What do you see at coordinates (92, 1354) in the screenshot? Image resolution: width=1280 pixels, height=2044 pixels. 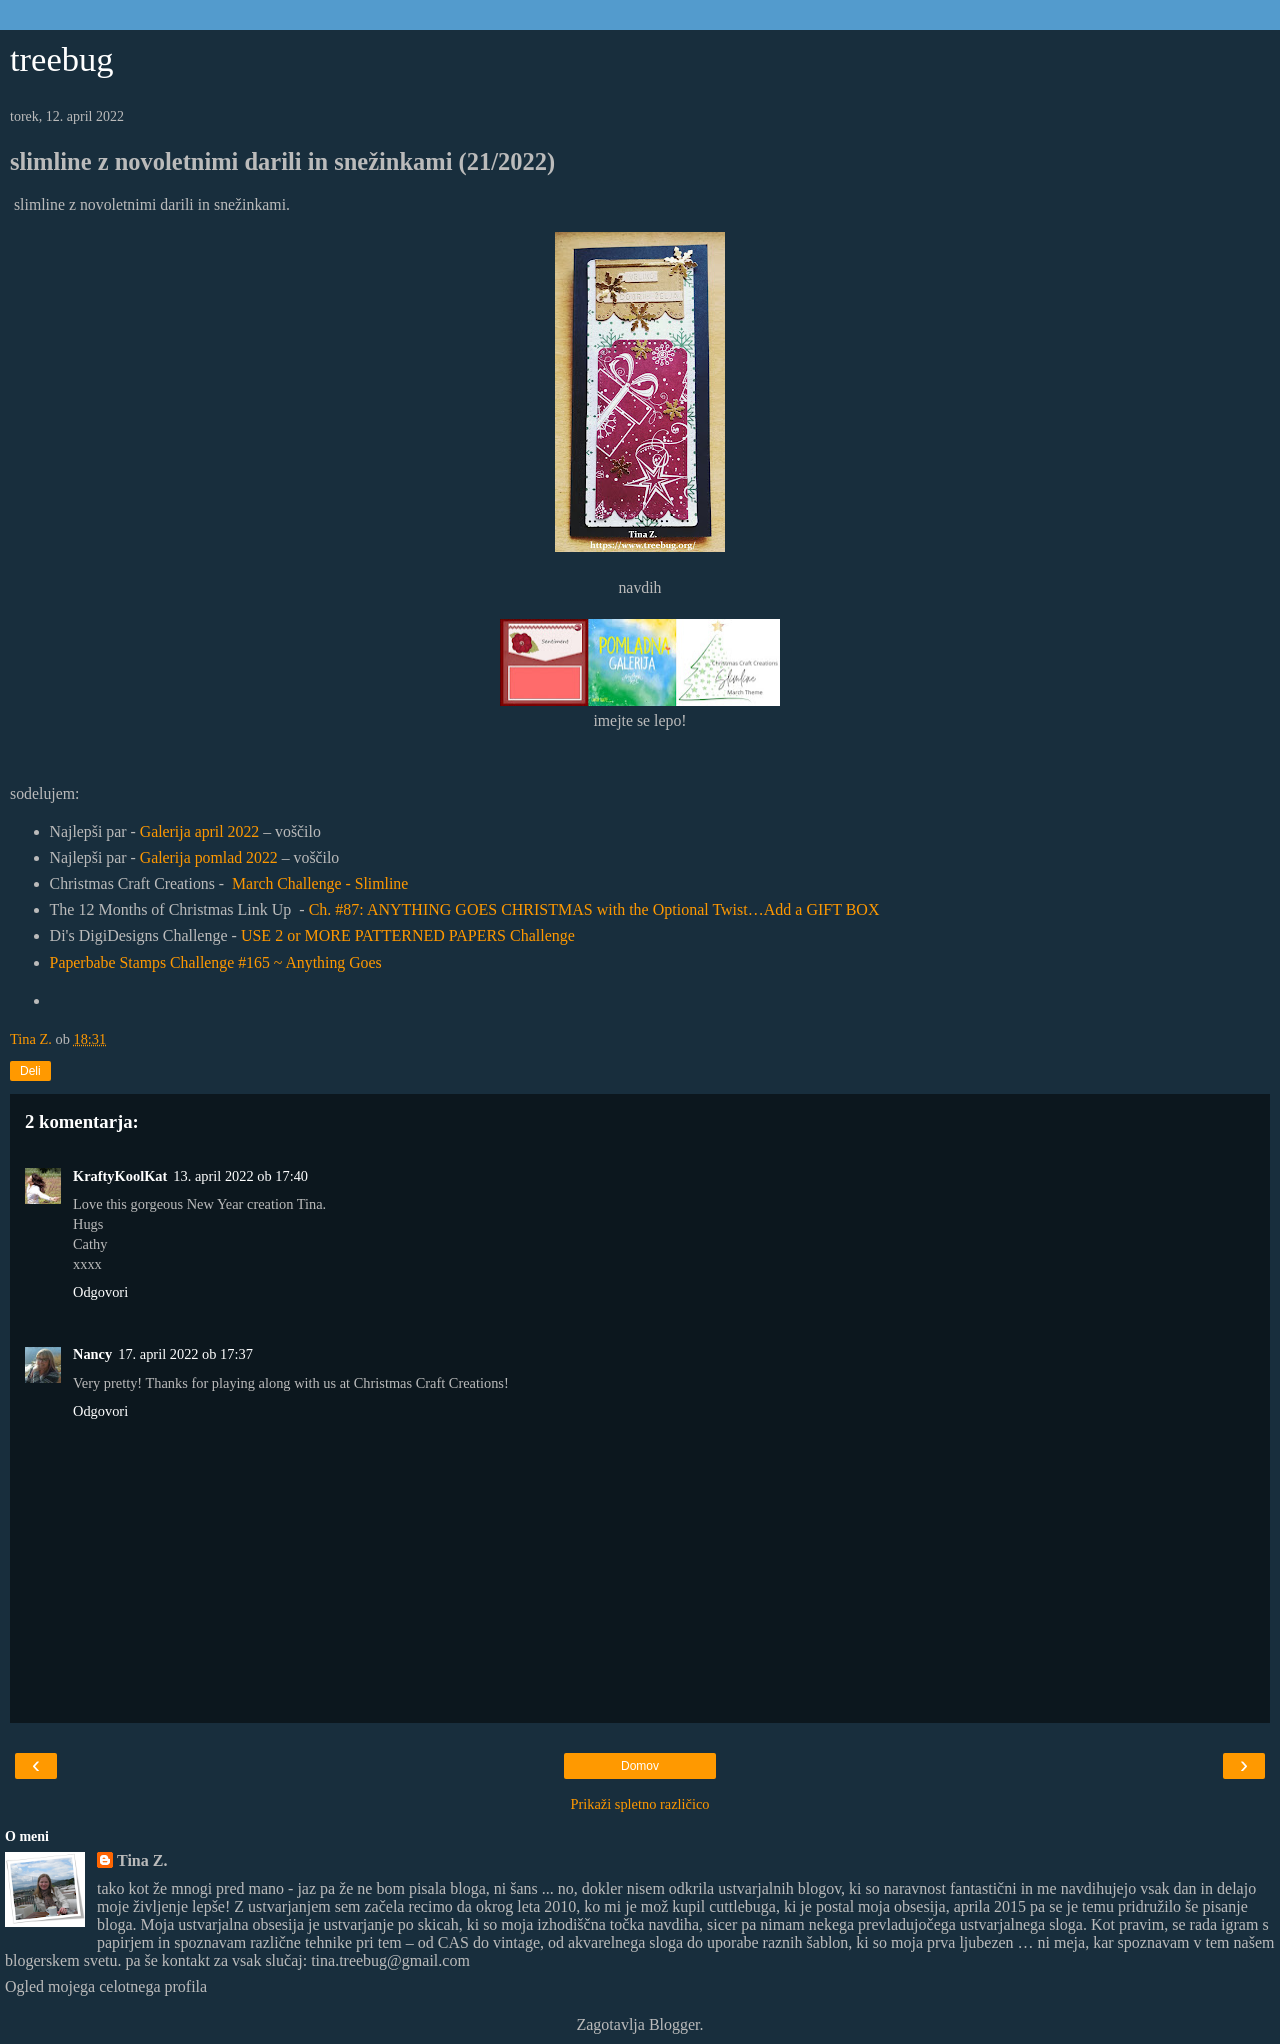 I see `Nancy` at bounding box center [92, 1354].